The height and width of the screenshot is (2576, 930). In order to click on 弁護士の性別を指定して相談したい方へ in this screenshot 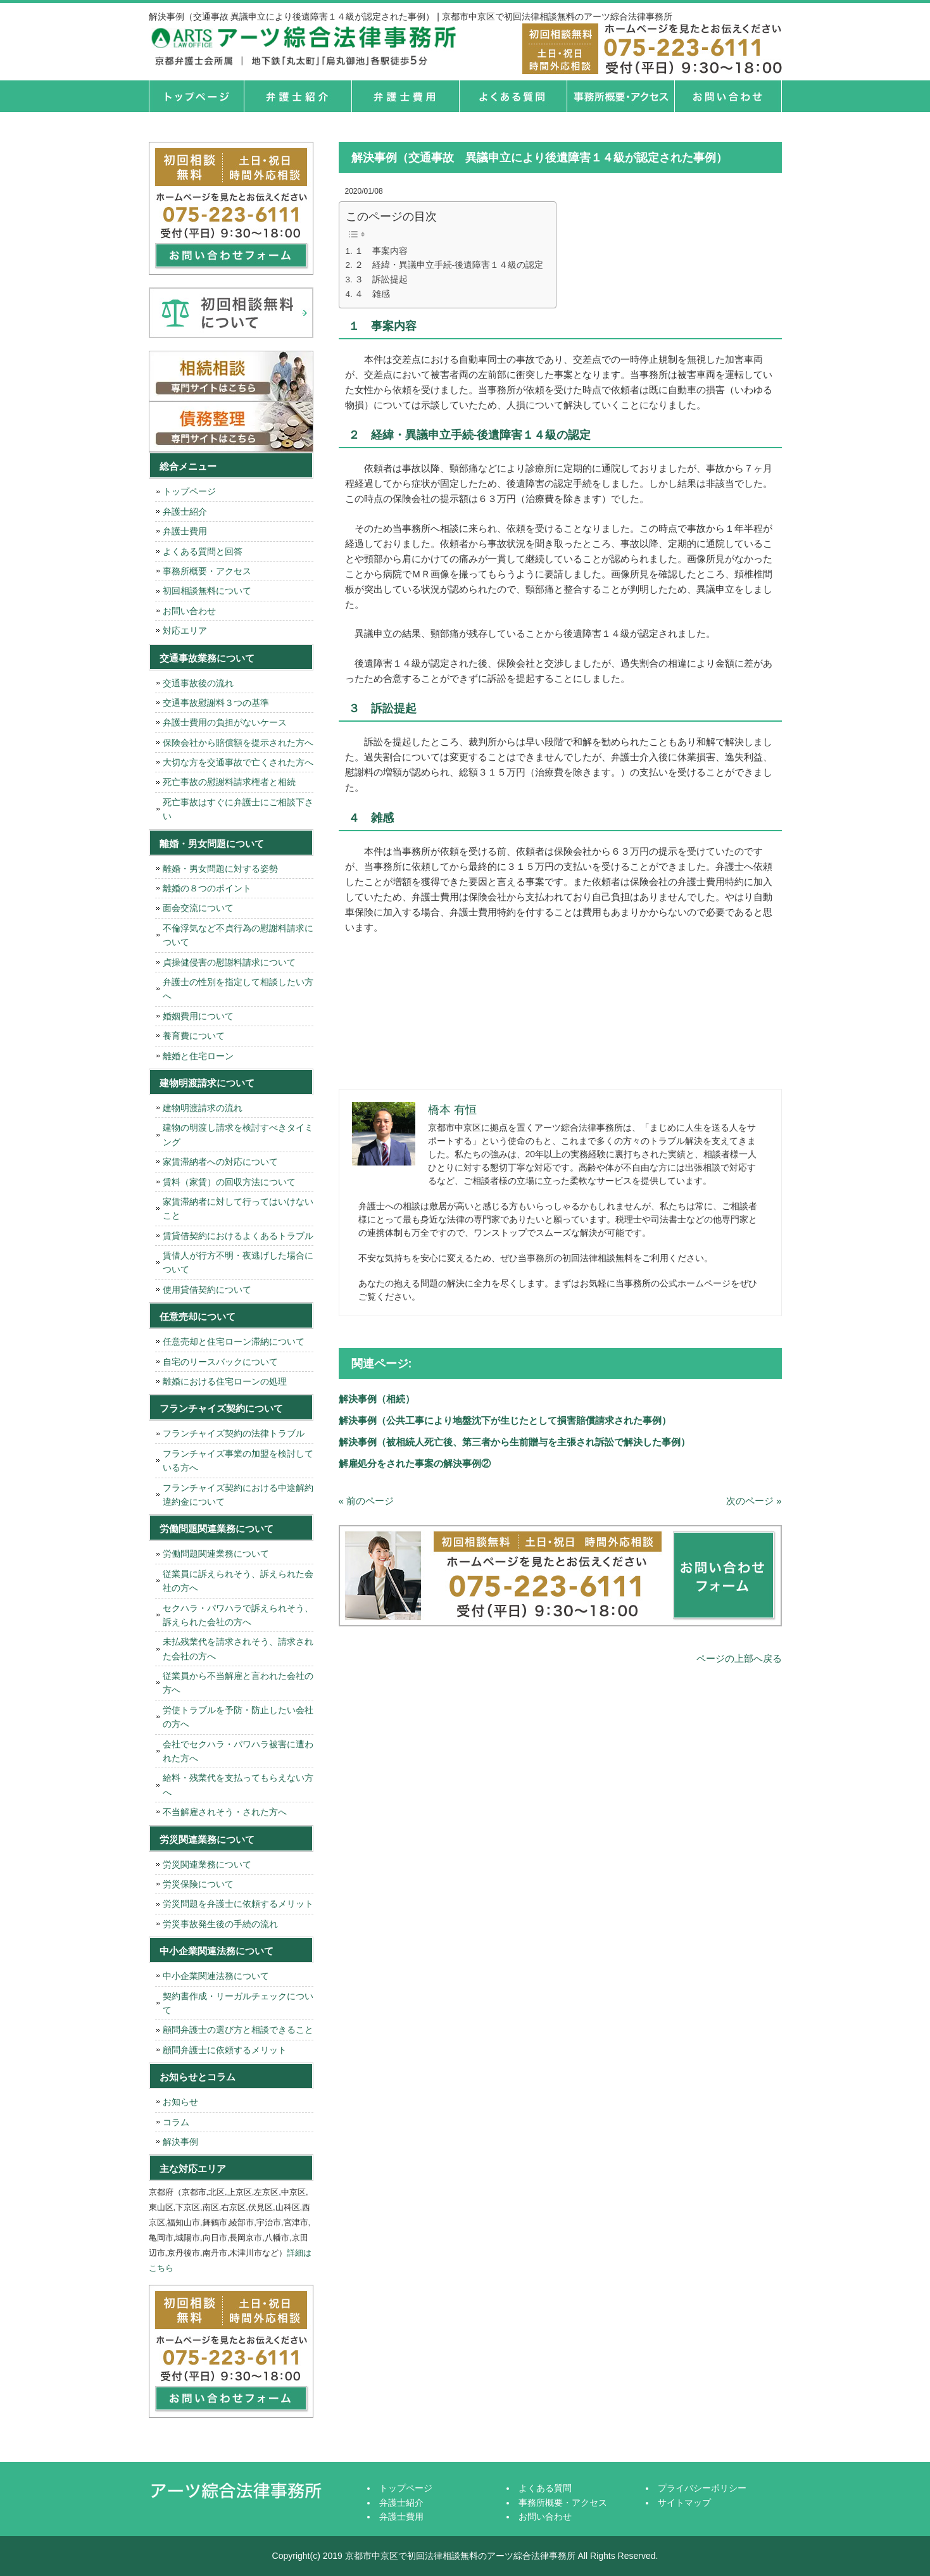, I will do `click(238, 989)`.